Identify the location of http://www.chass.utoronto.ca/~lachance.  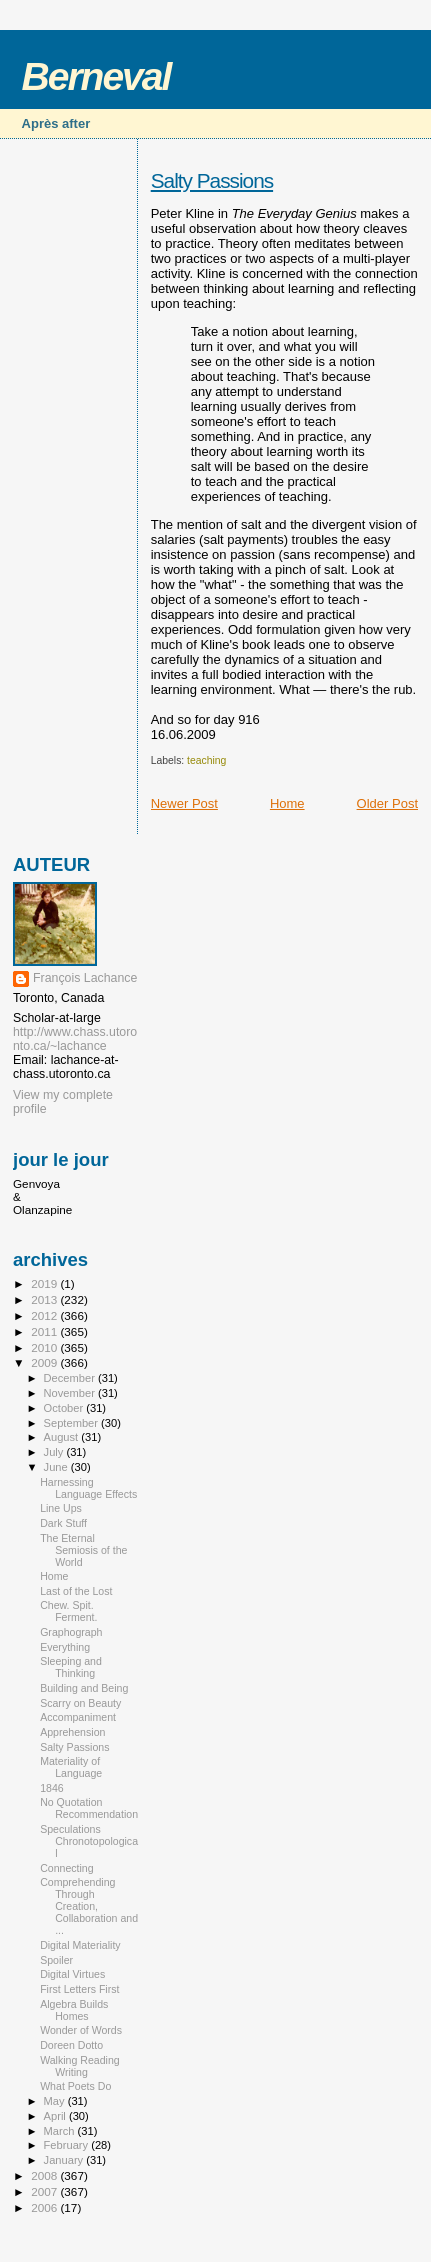
(75, 1039).